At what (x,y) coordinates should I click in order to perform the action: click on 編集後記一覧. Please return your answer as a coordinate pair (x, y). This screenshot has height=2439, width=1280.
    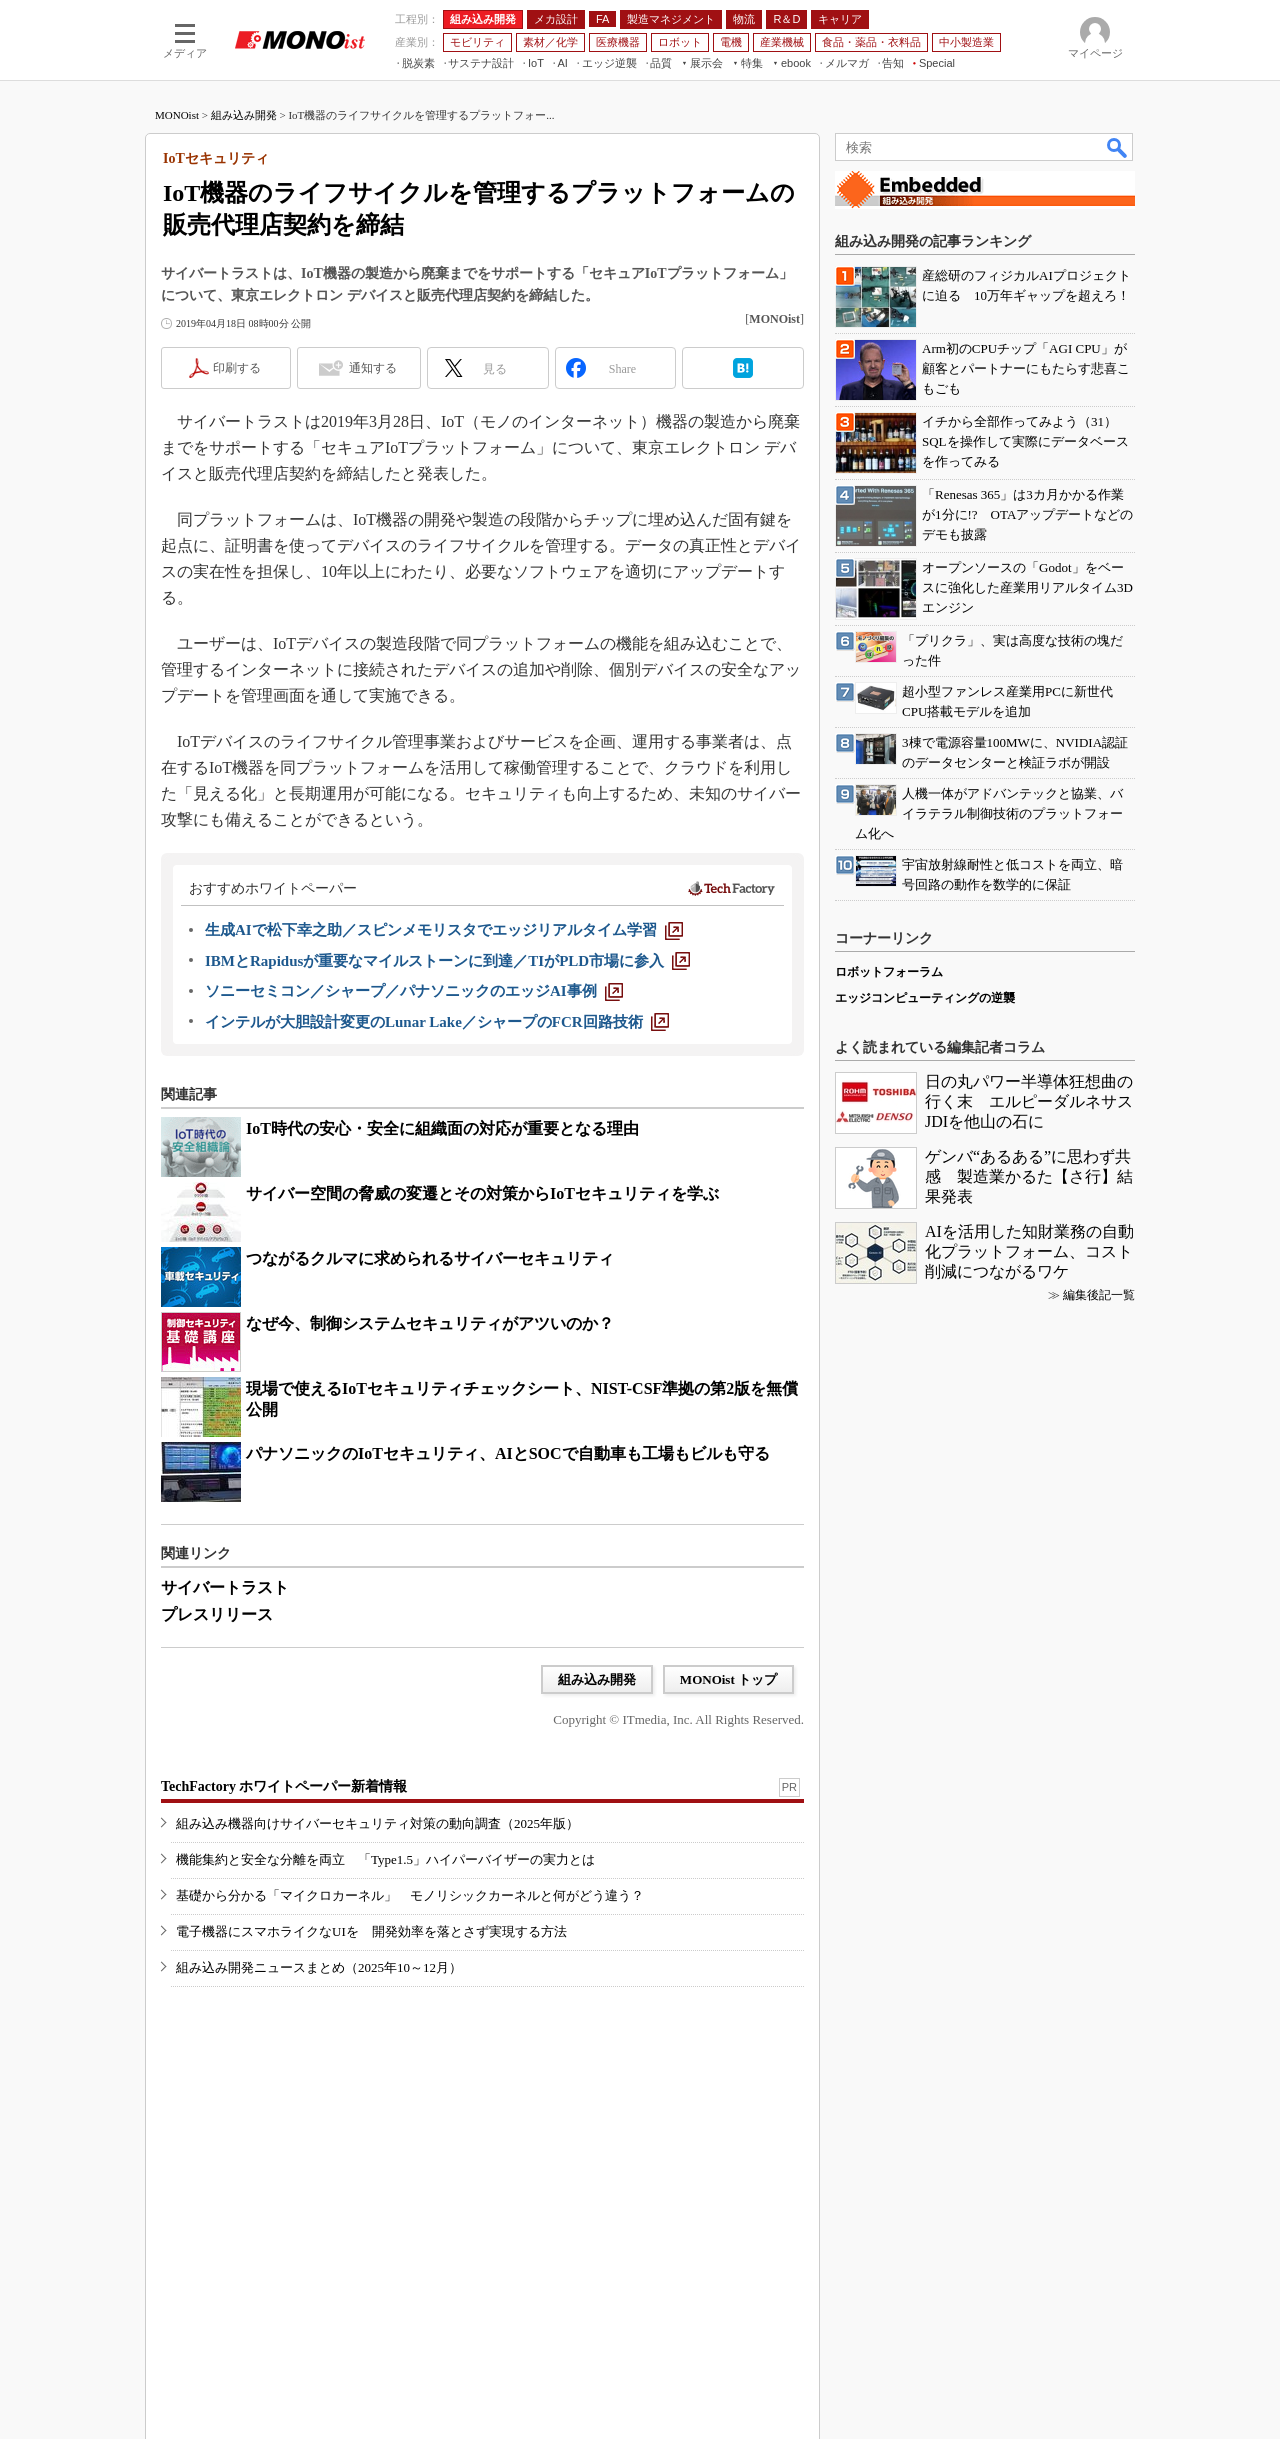
    Looking at the image, I should click on (1099, 1295).